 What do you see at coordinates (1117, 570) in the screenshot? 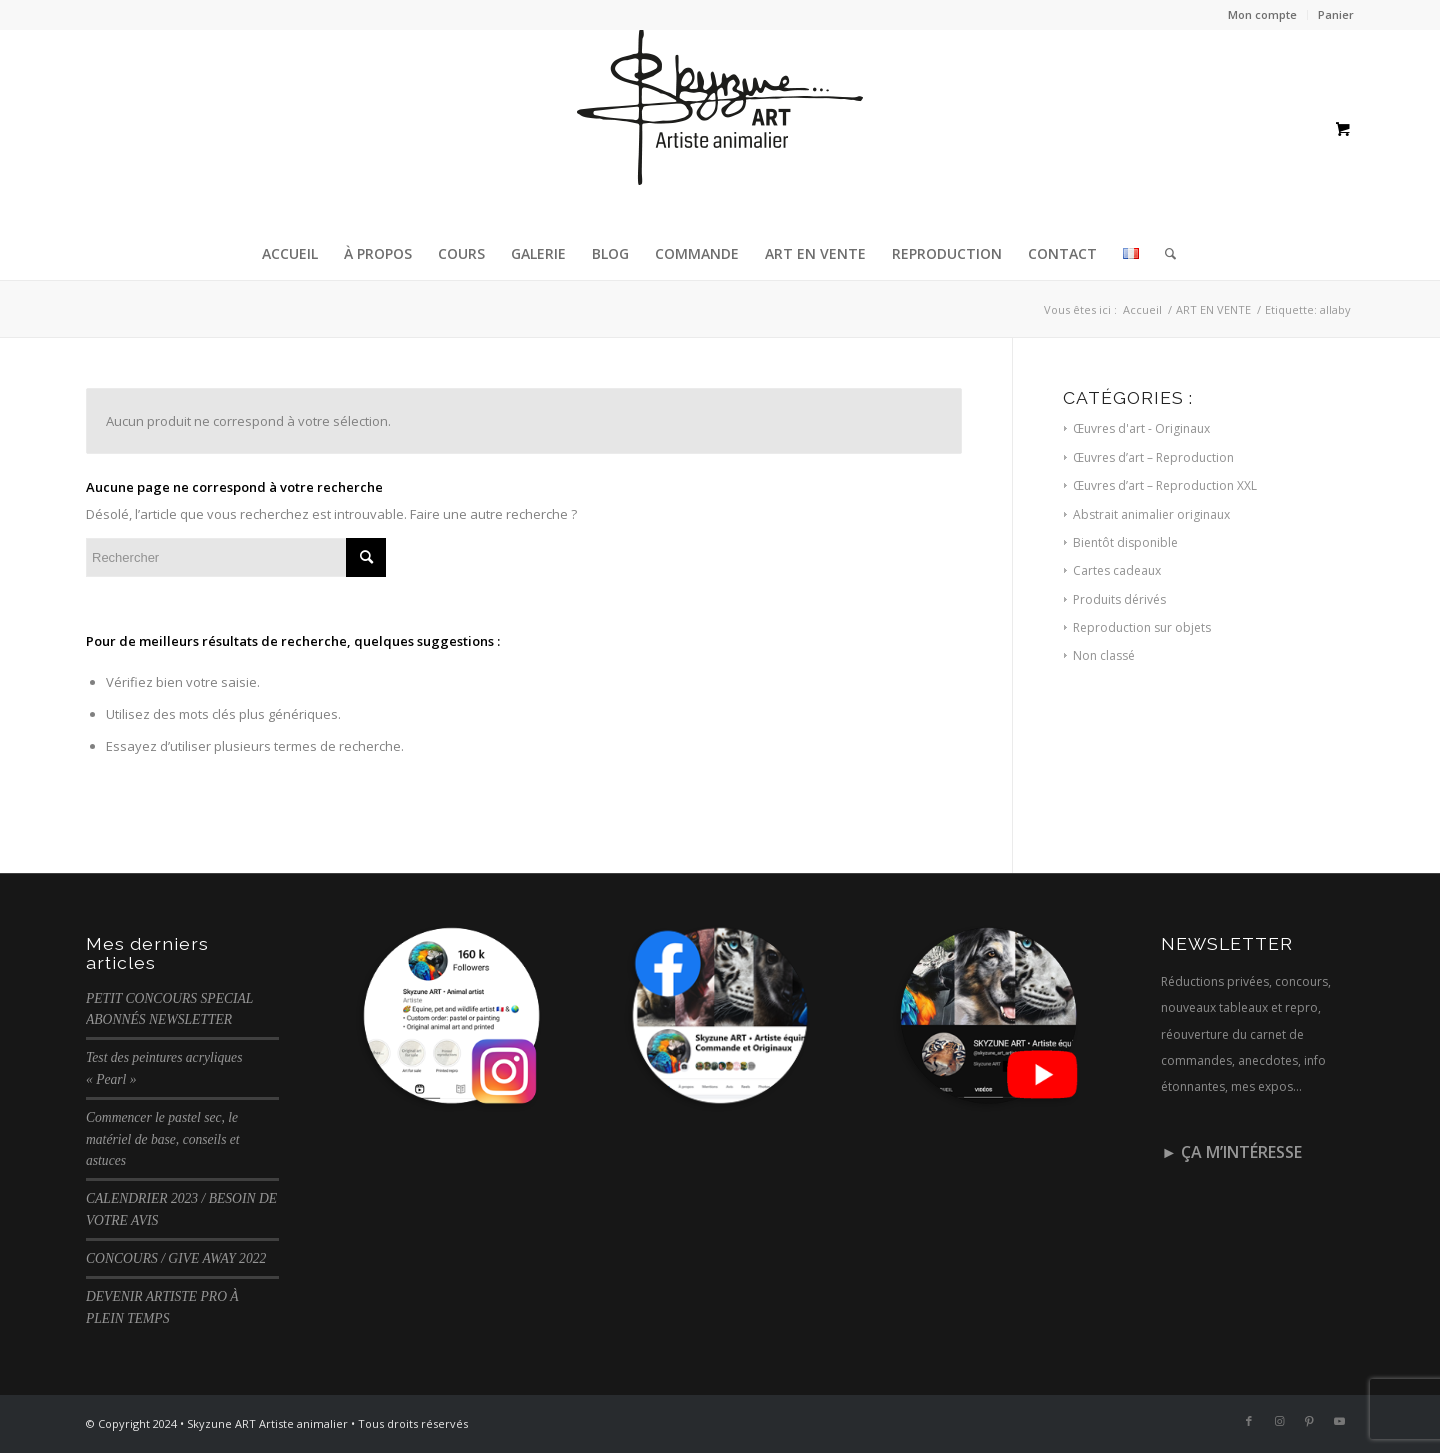
I see `Cartes cadeaux` at bounding box center [1117, 570].